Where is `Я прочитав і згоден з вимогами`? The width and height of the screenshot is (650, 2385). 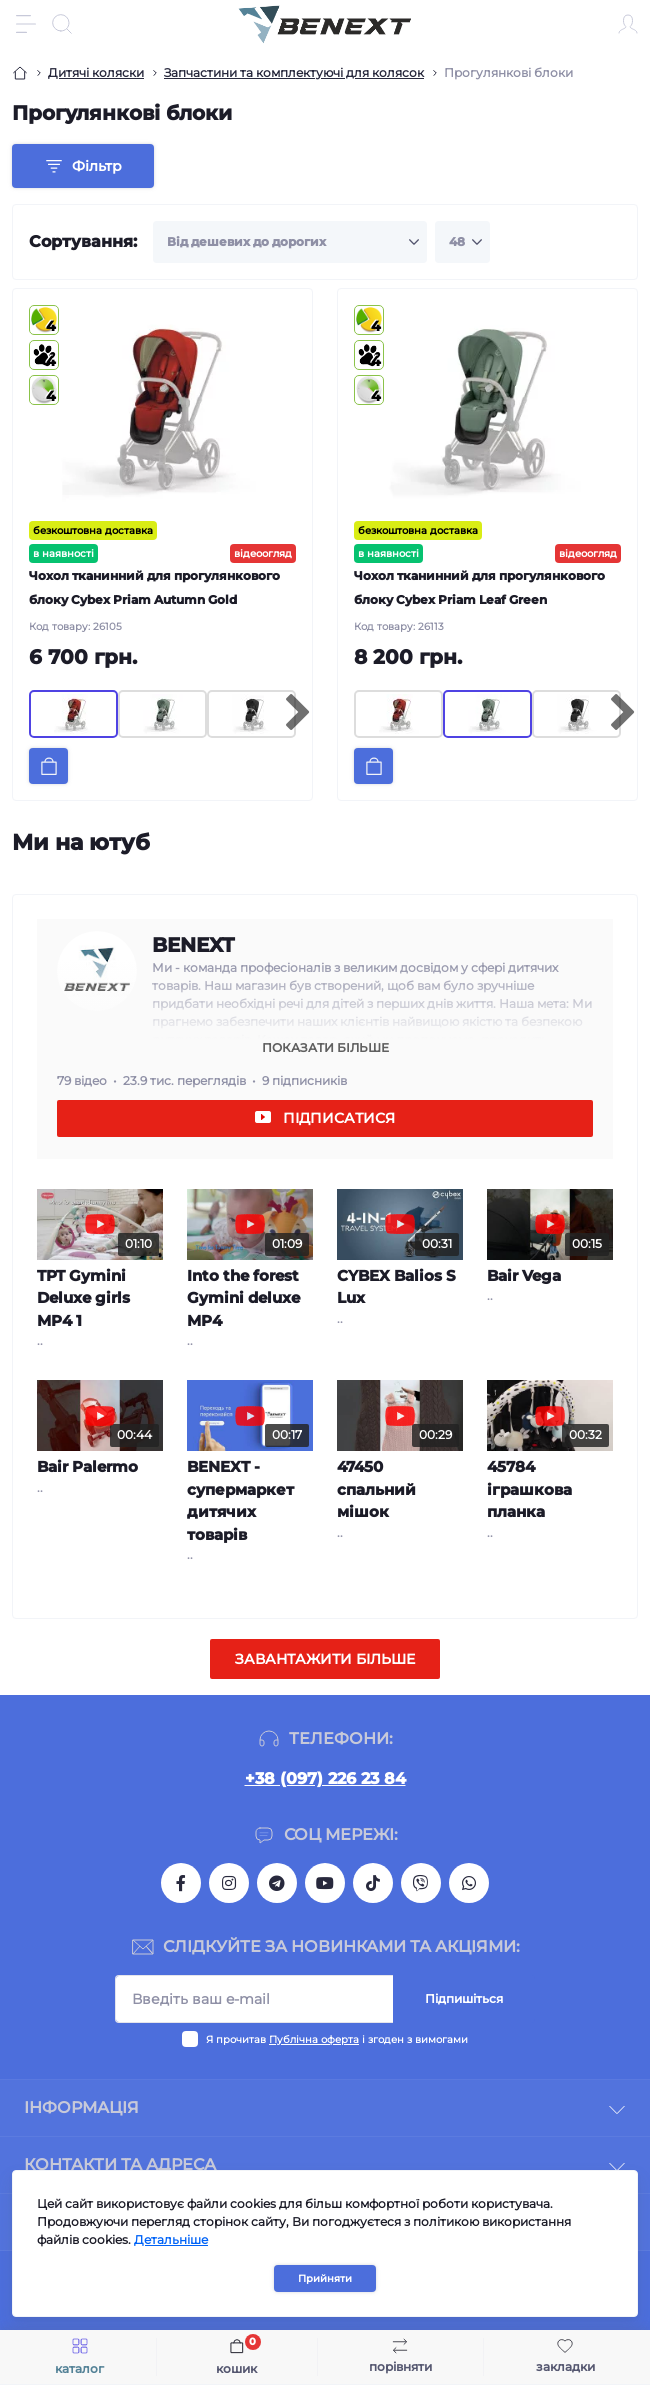 Я прочитав і згоден з вимогами is located at coordinates (337, 2039).